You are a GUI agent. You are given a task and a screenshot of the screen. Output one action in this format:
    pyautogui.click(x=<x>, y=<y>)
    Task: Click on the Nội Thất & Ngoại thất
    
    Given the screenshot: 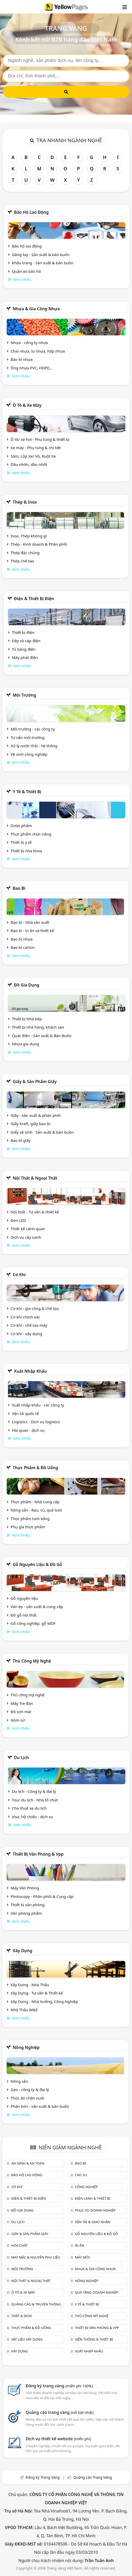 What is the action you would take?
    pyautogui.click(x=35, y=1178)
    